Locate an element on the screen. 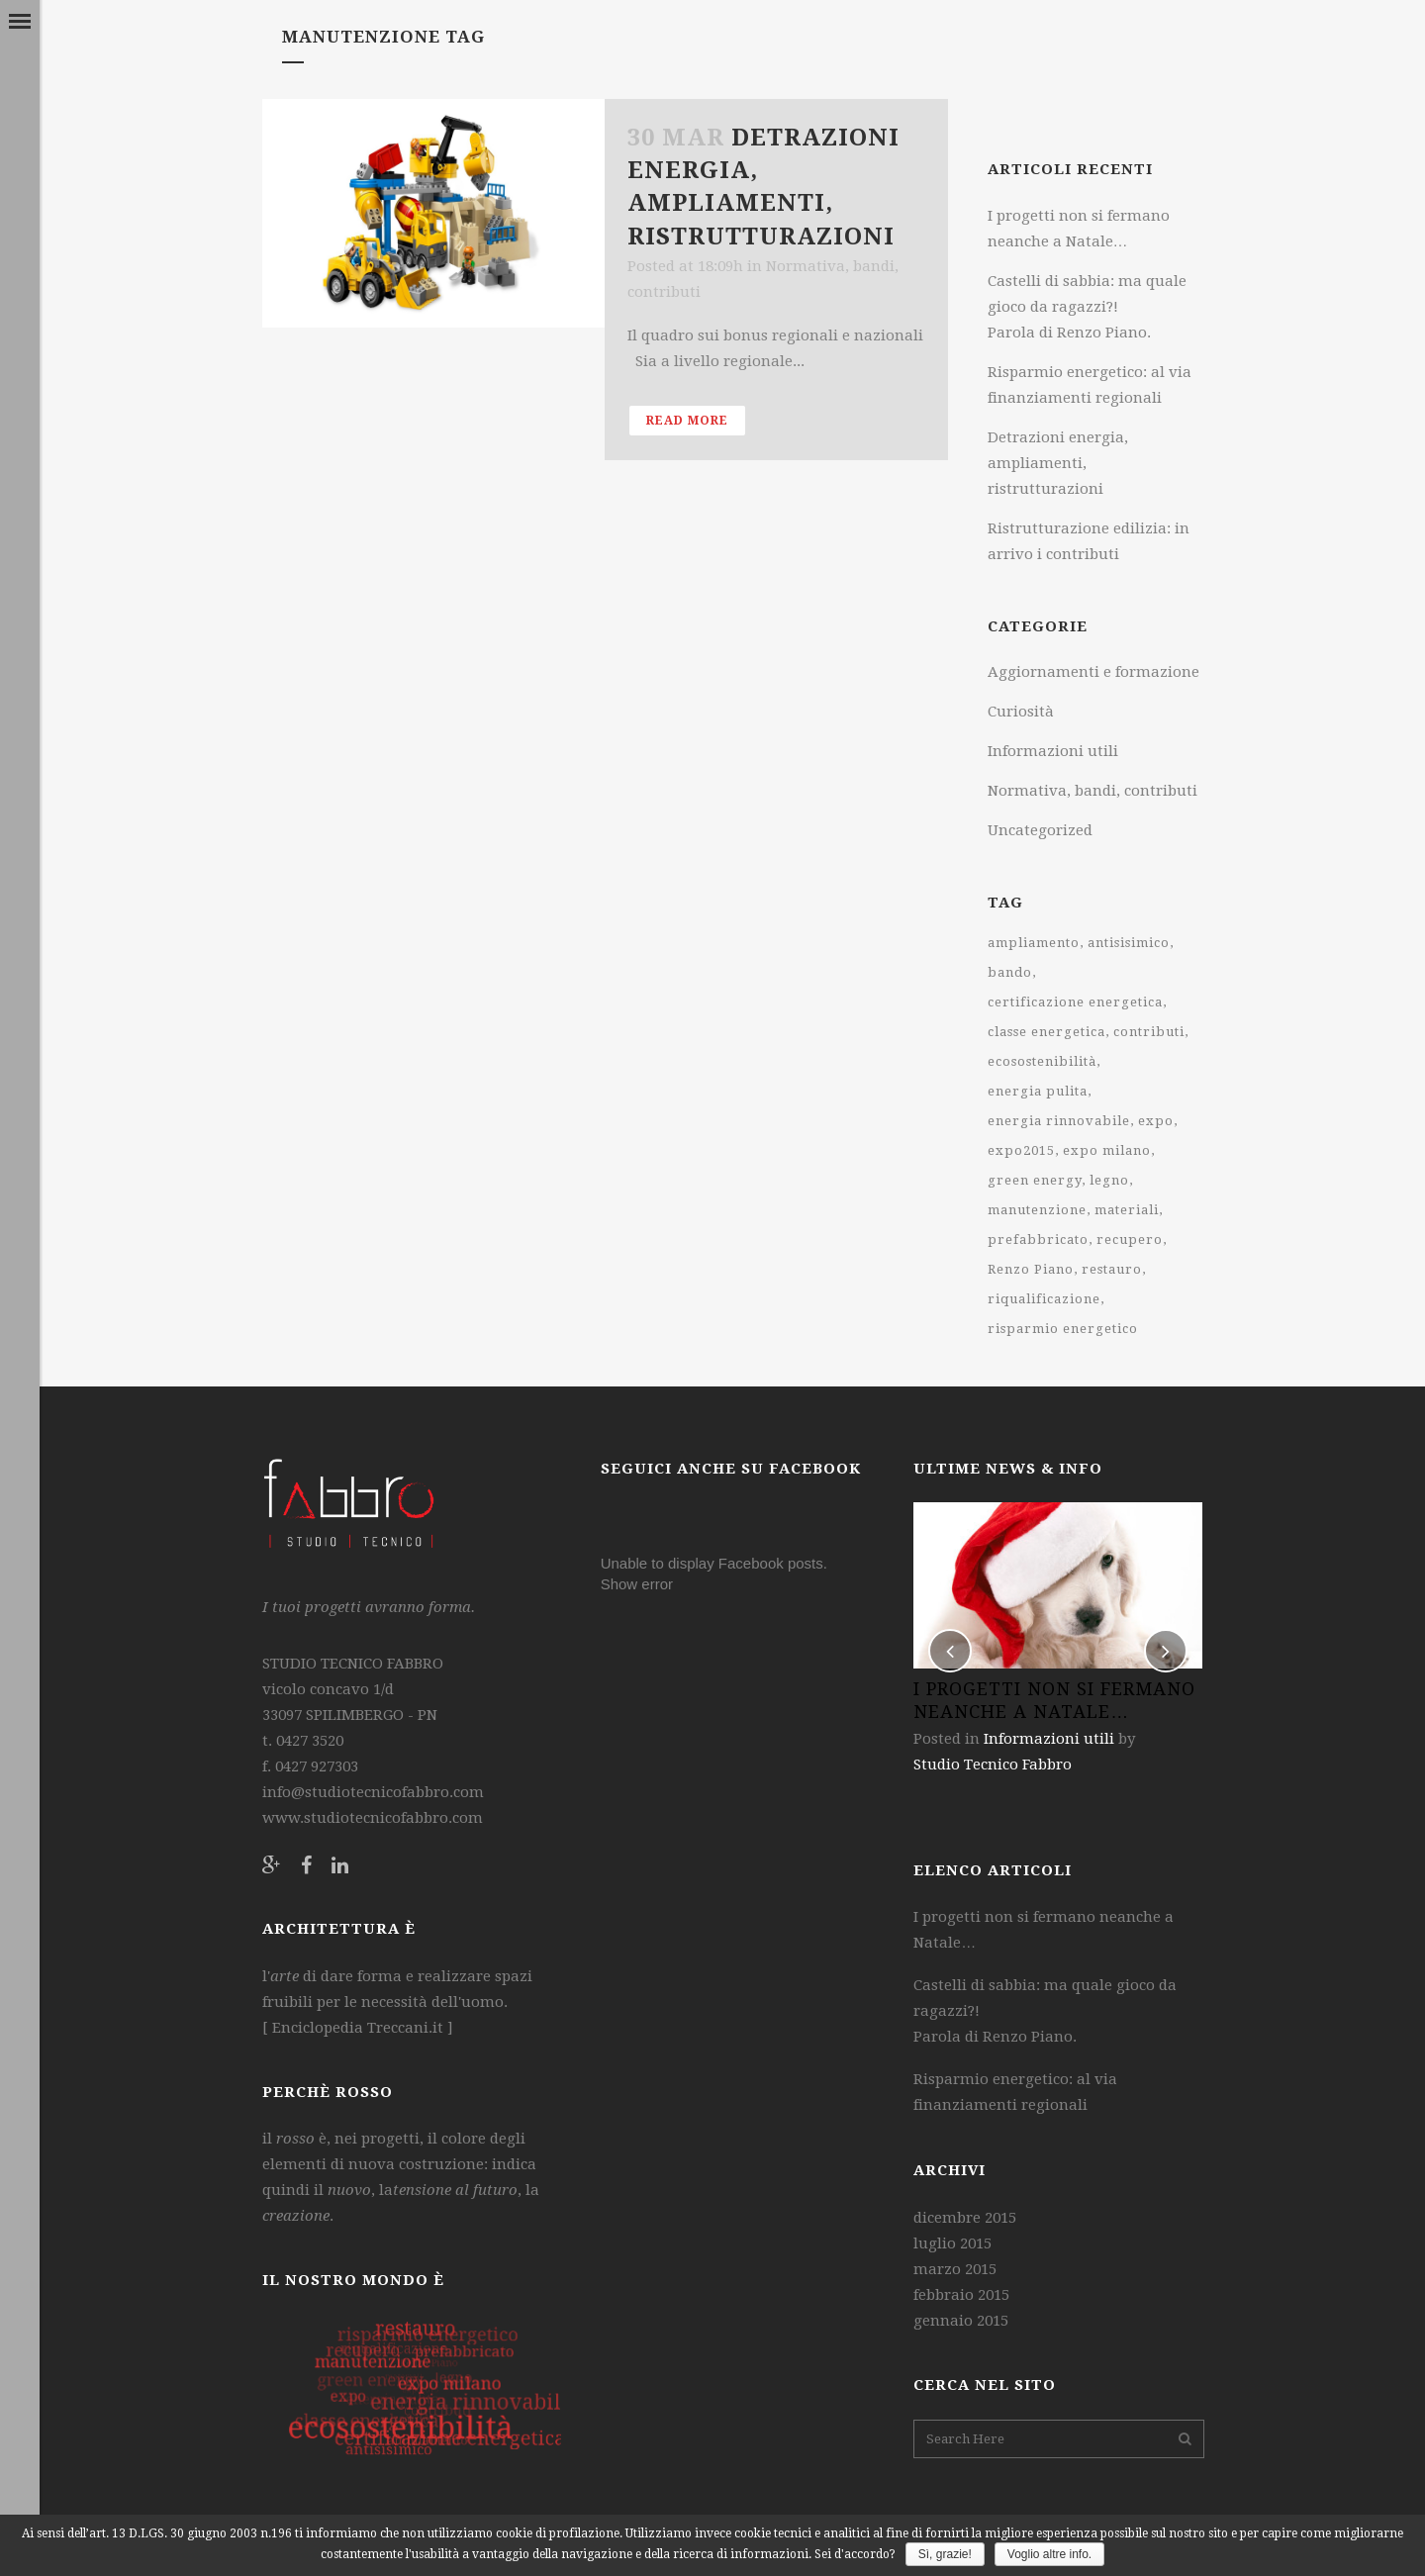  ampliamento is located at coordinates (1034, 942).